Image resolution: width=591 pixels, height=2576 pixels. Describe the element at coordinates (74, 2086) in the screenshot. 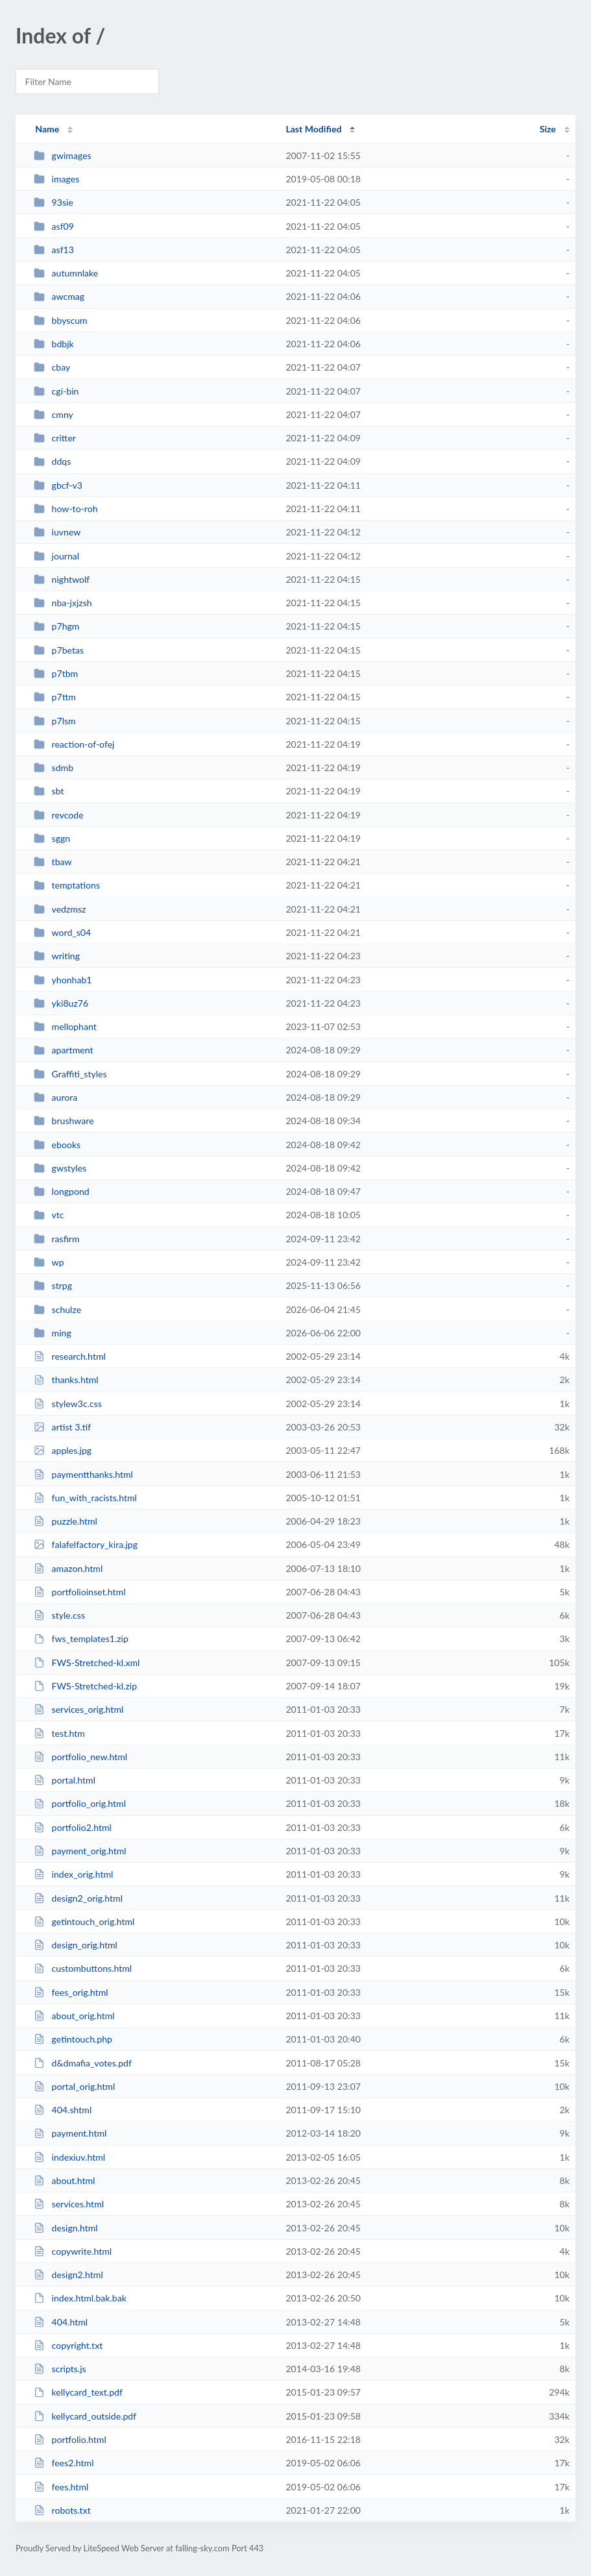

I see `portal_orig.html` at that location.